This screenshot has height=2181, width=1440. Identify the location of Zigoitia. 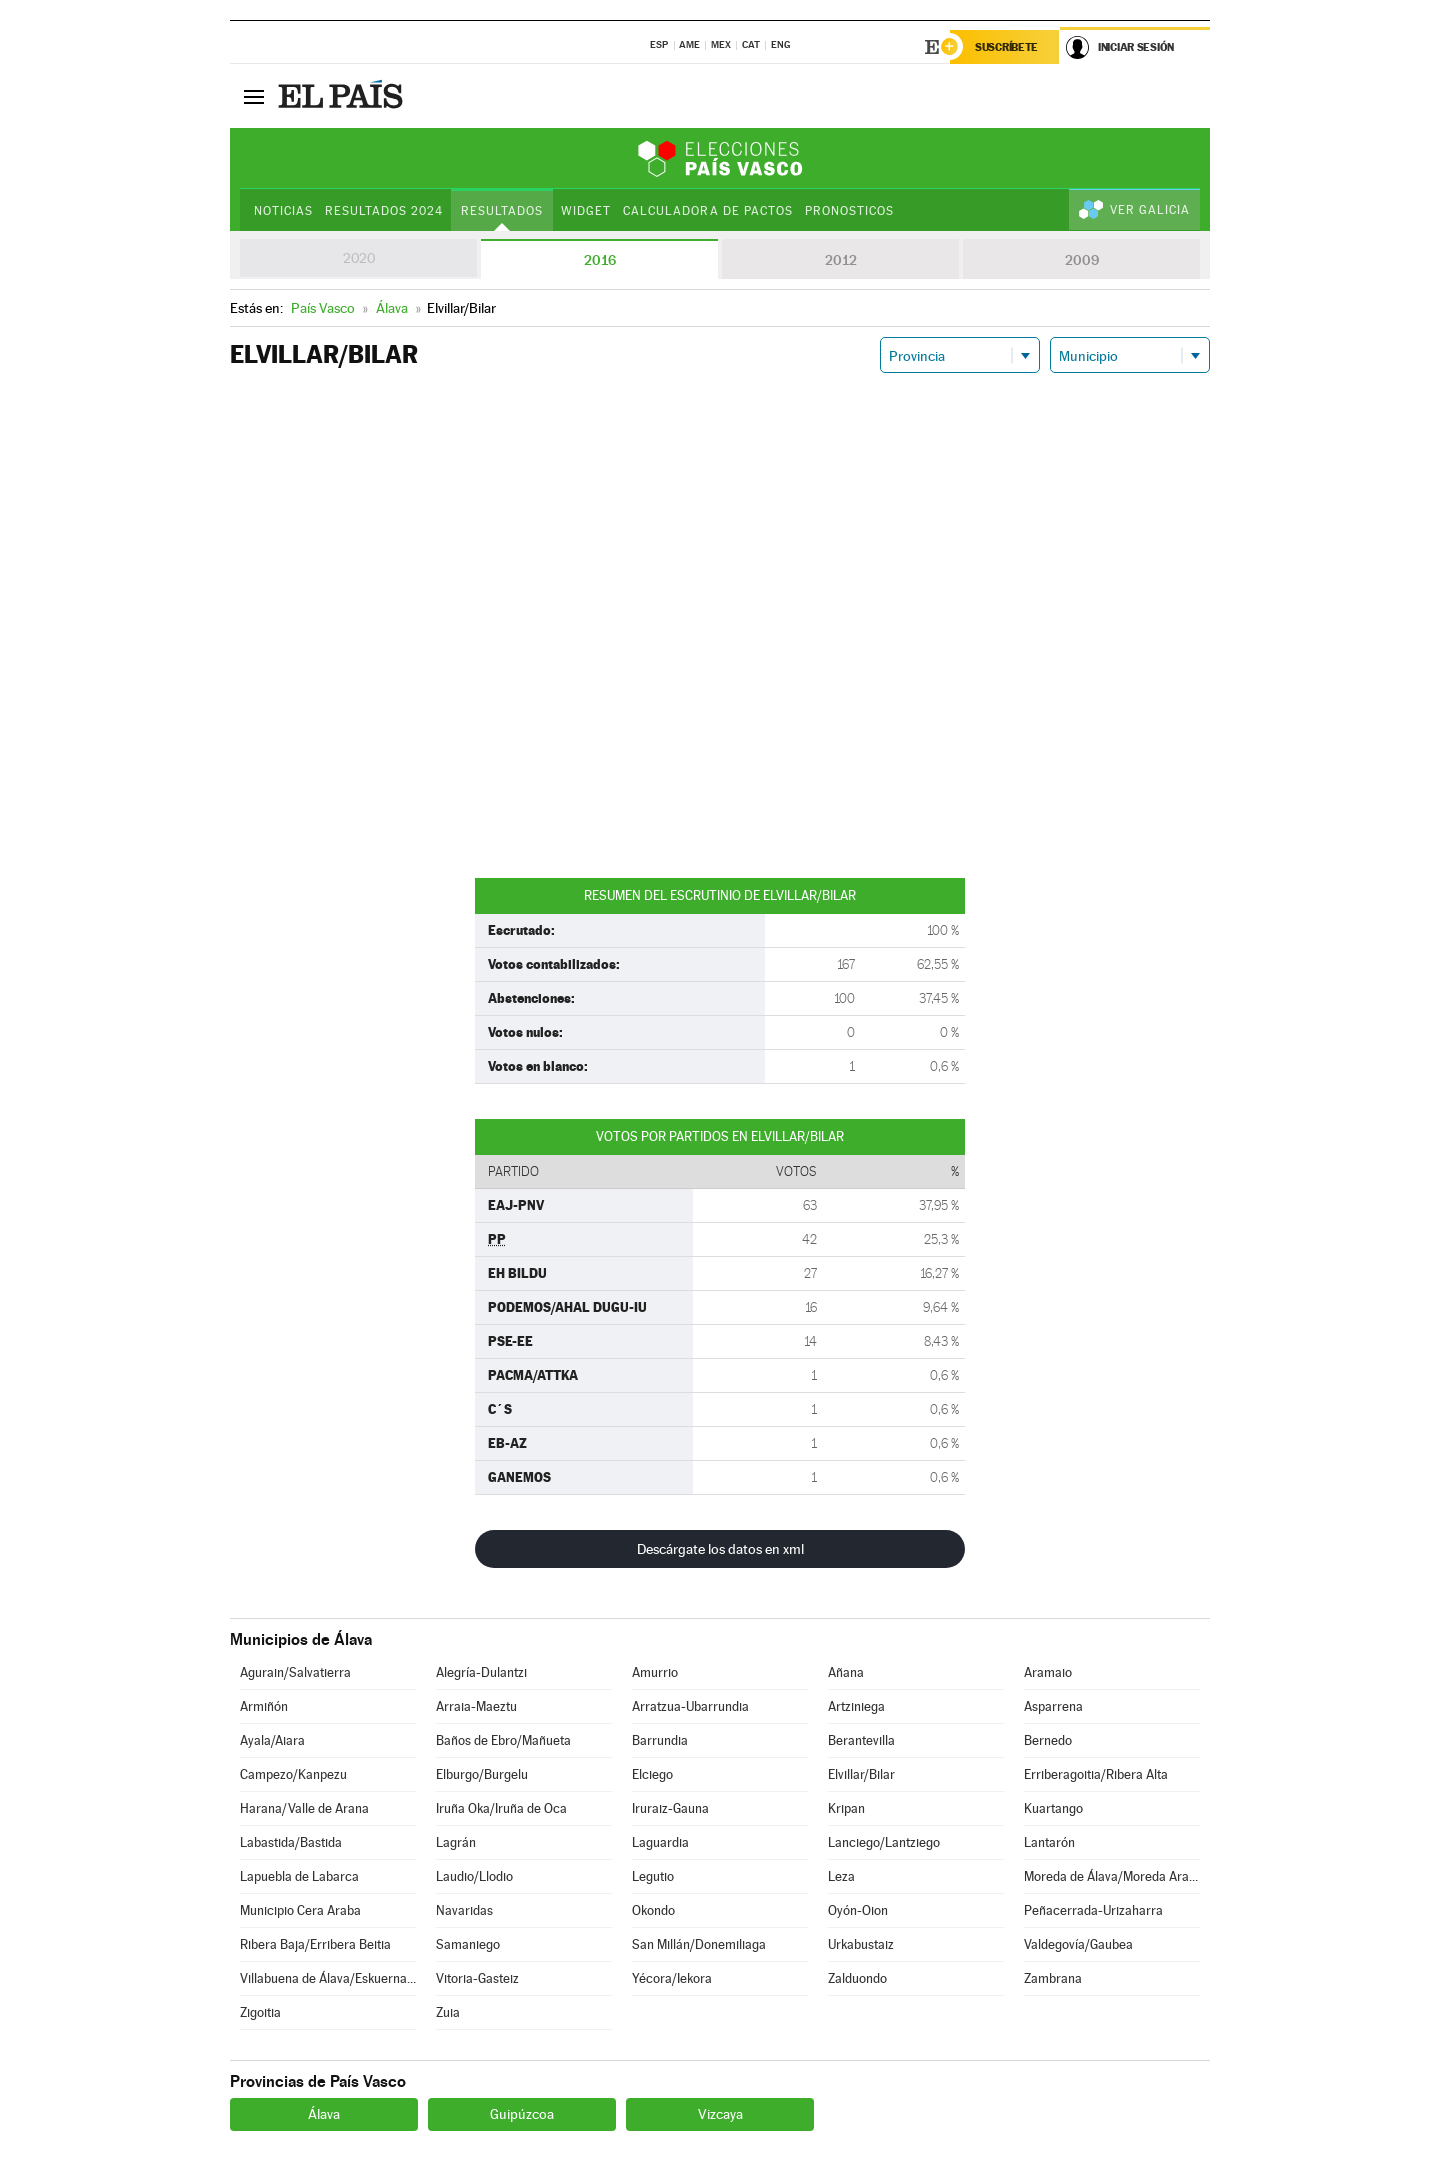
(260, 2012).